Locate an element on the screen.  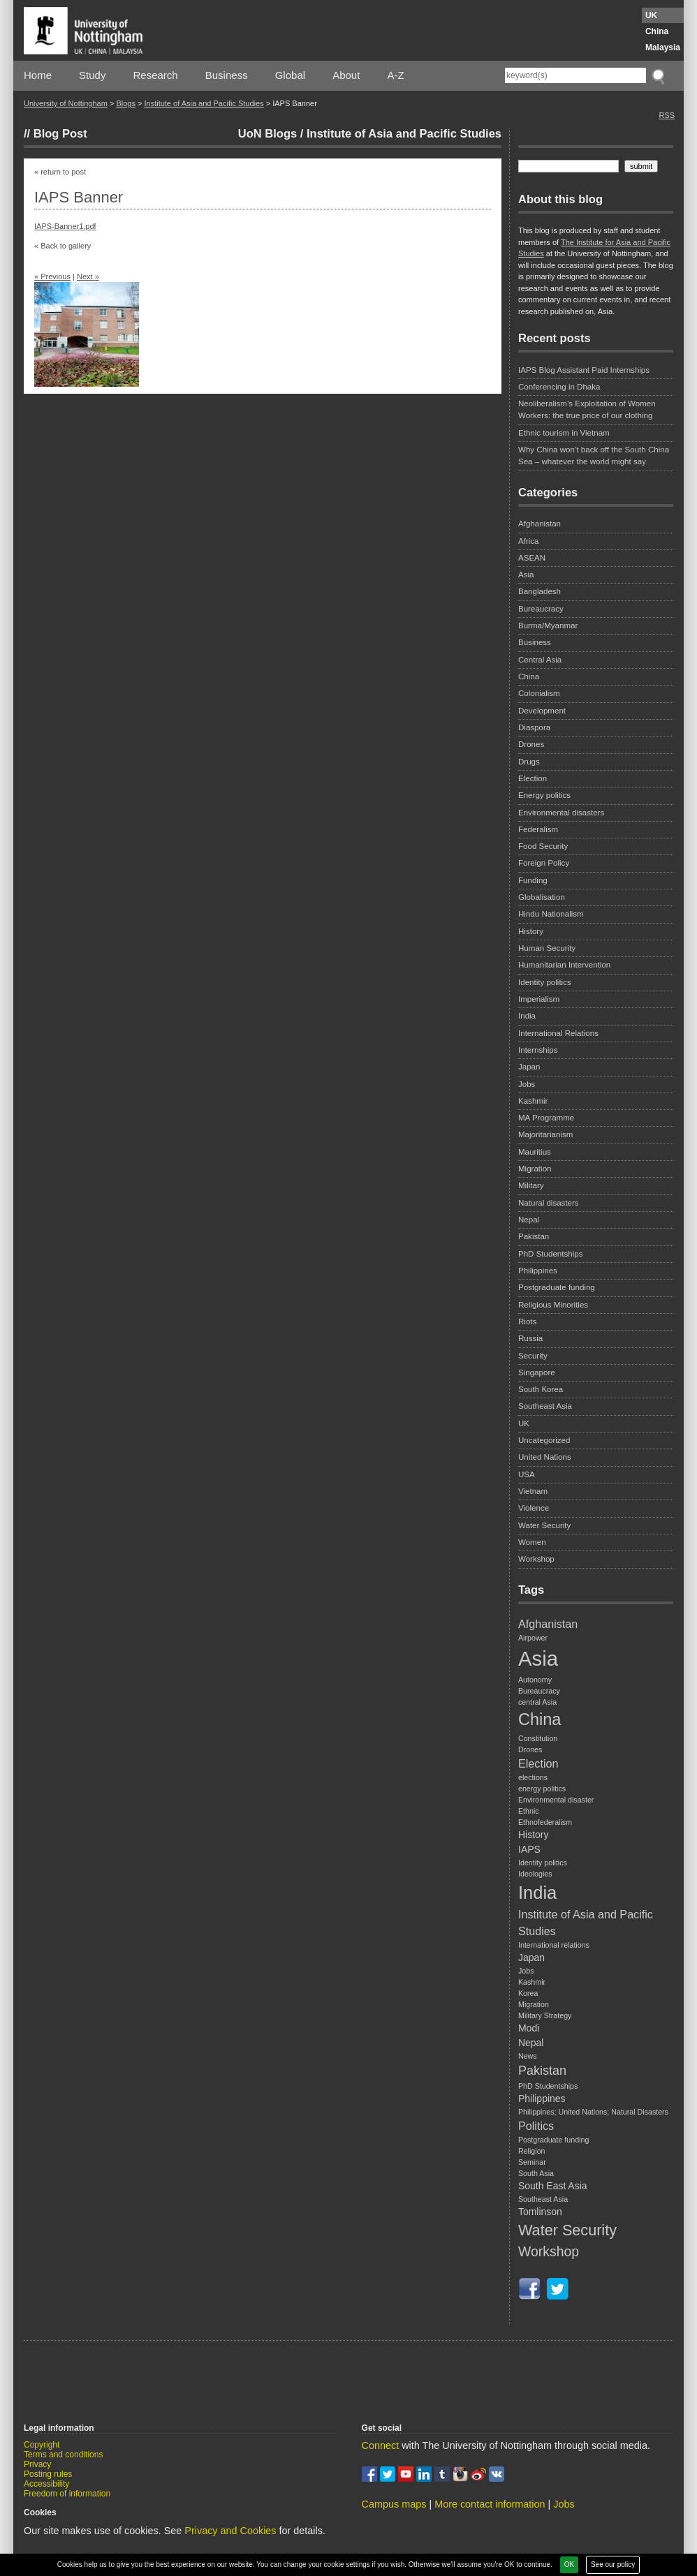
Malaysia is located at coordinates (662, 47).